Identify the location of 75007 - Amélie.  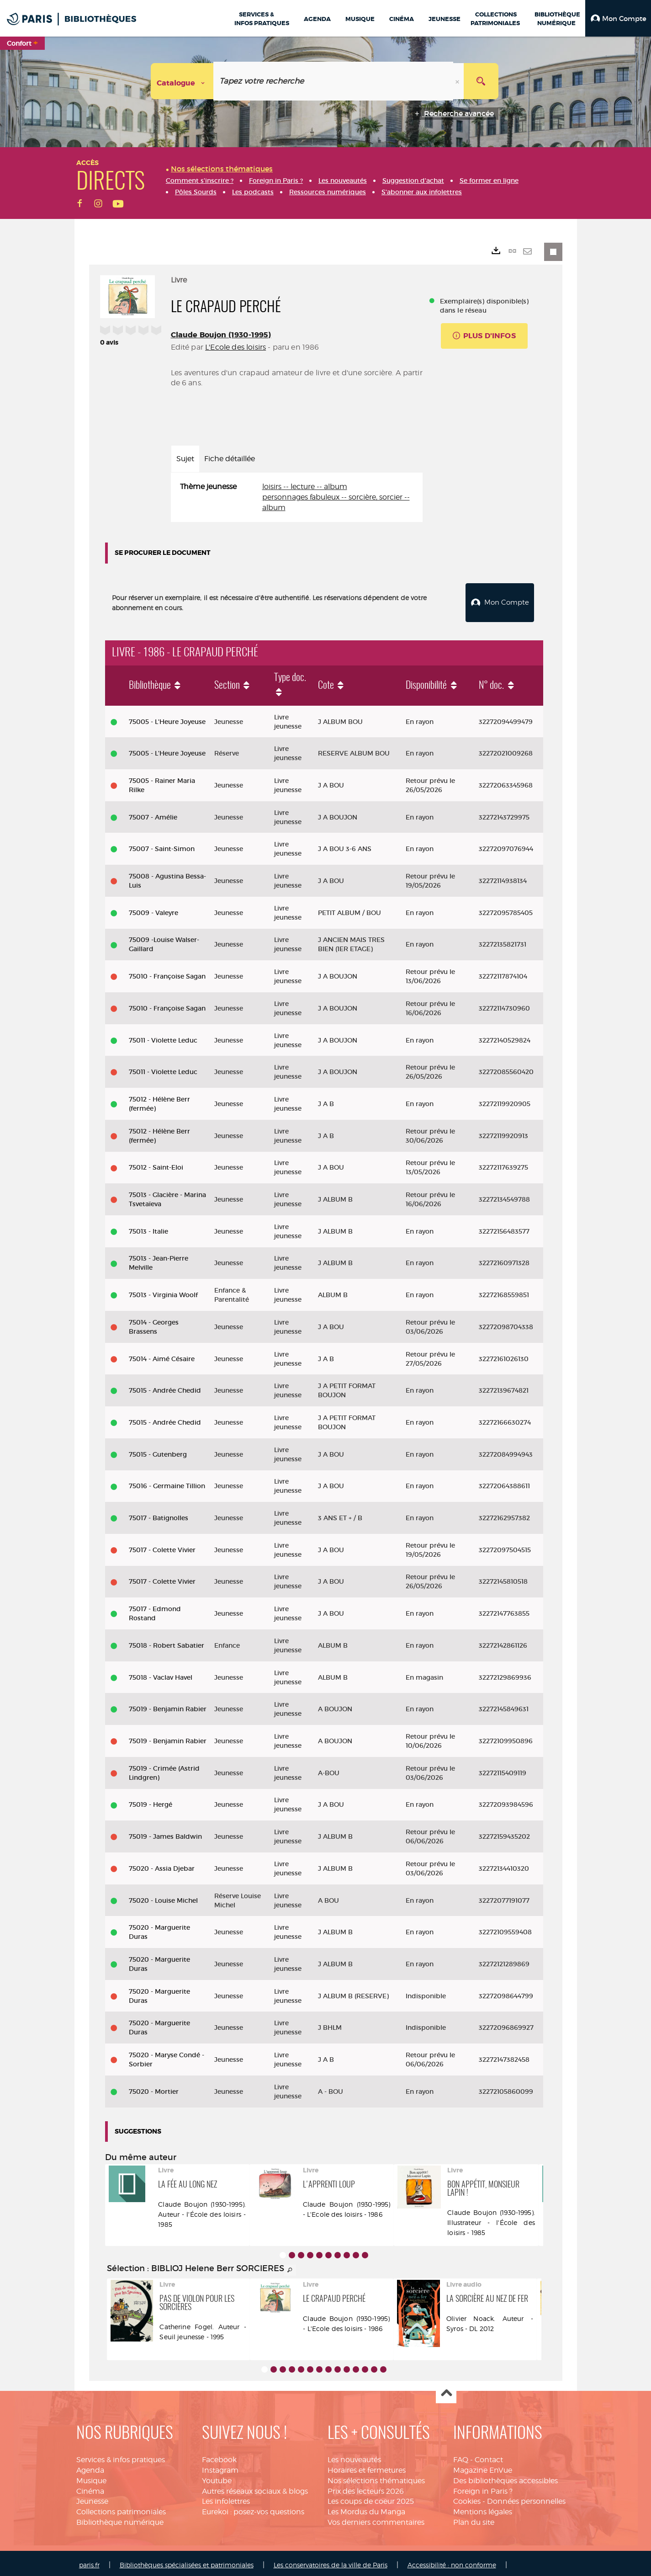
(153, 813).